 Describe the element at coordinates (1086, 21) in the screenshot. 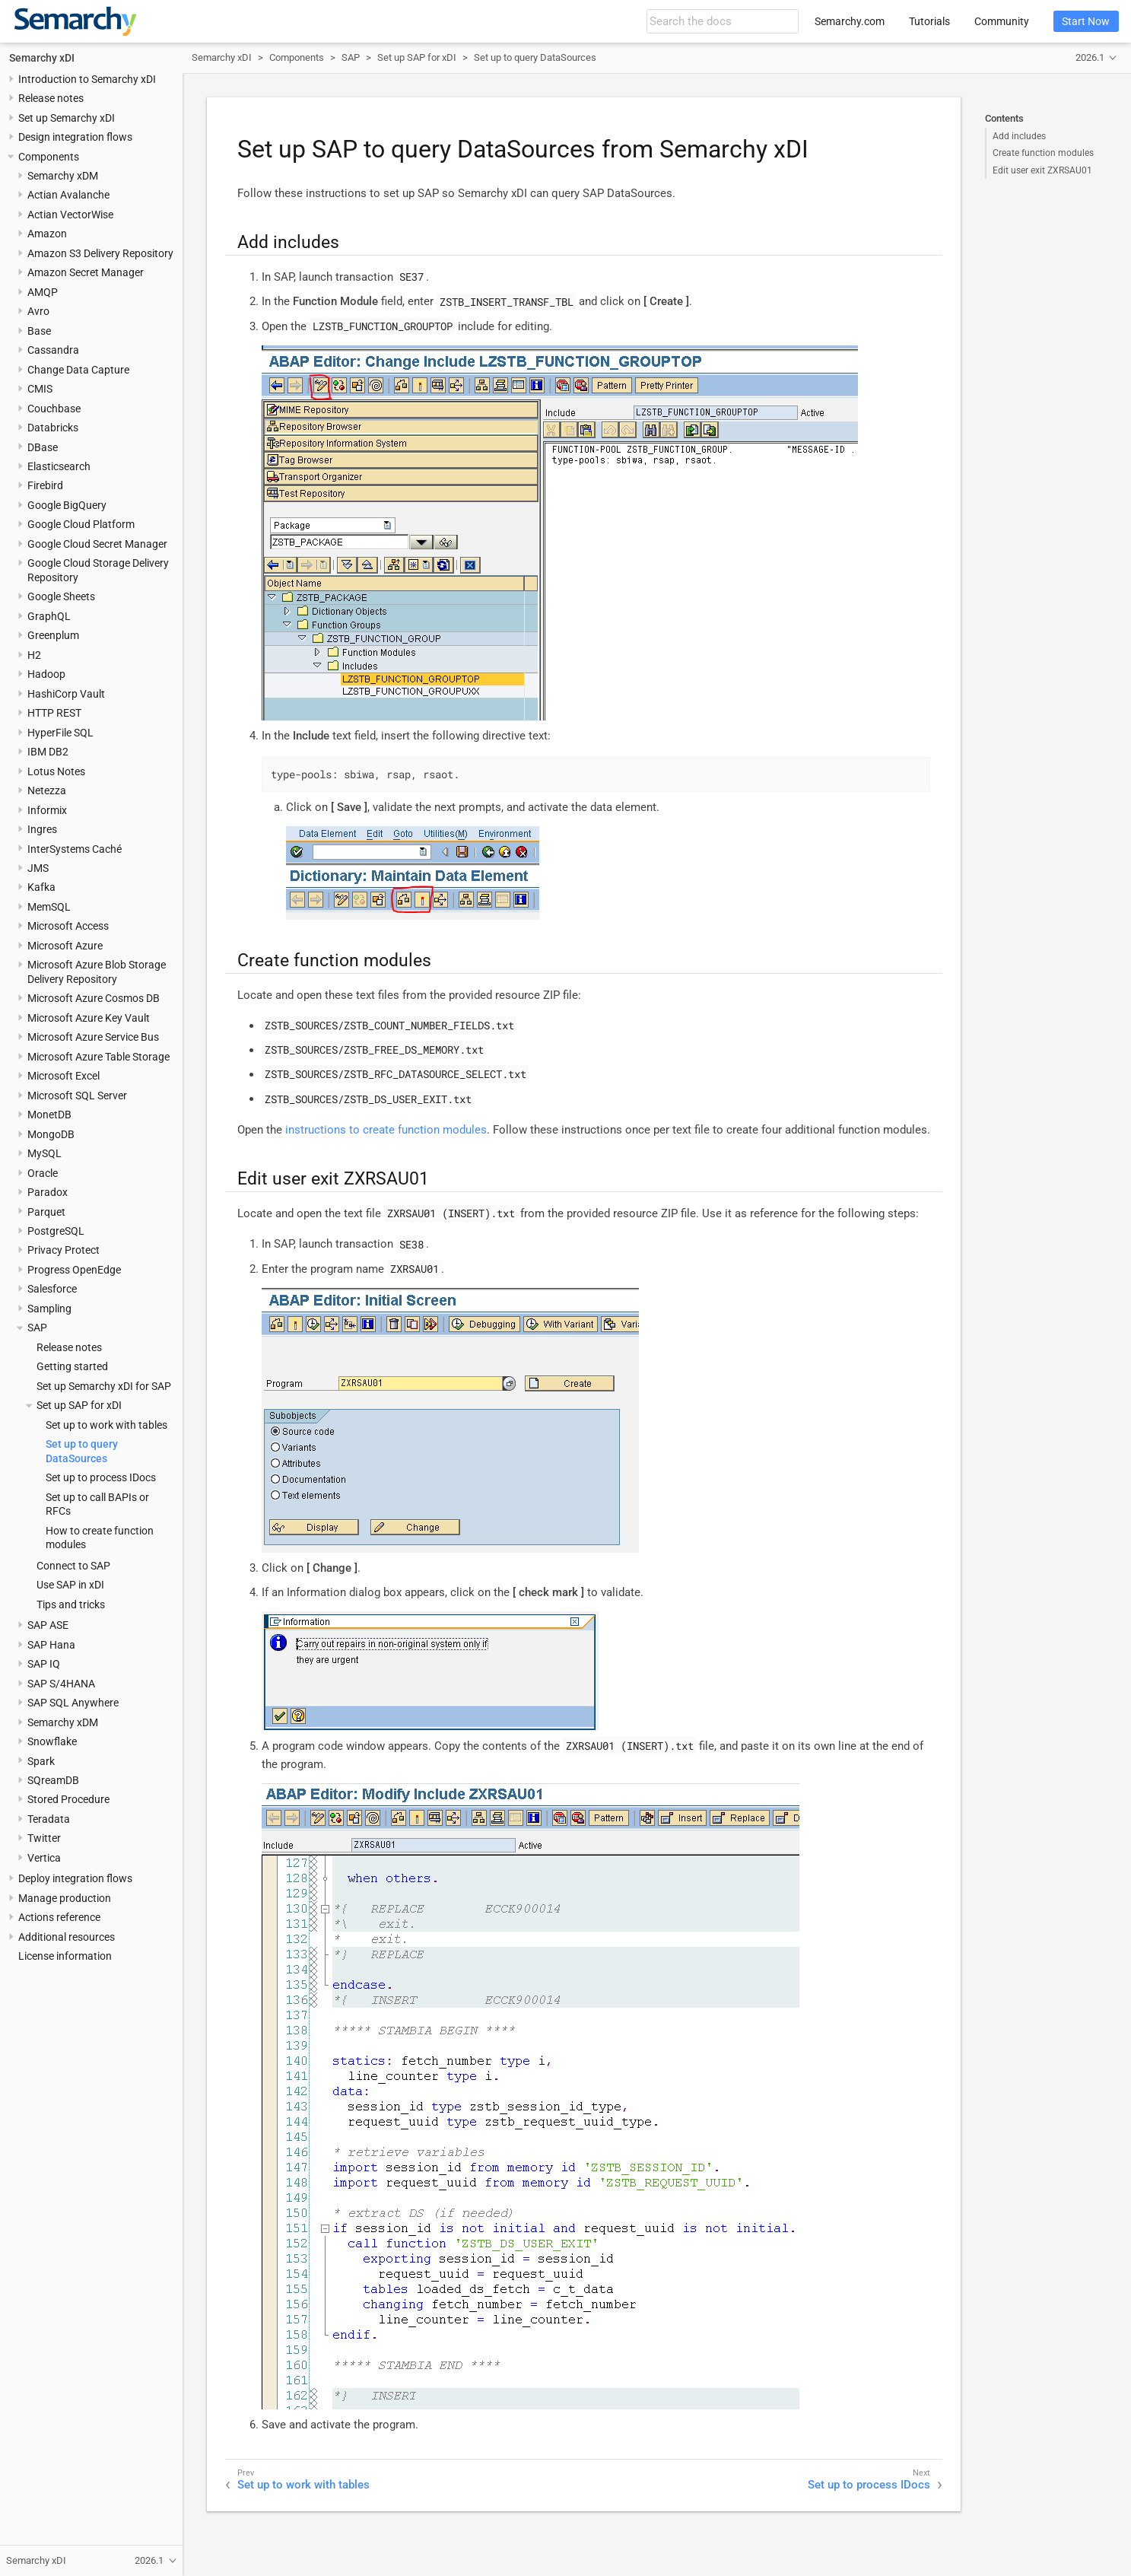

I see `Start Now` at that location.